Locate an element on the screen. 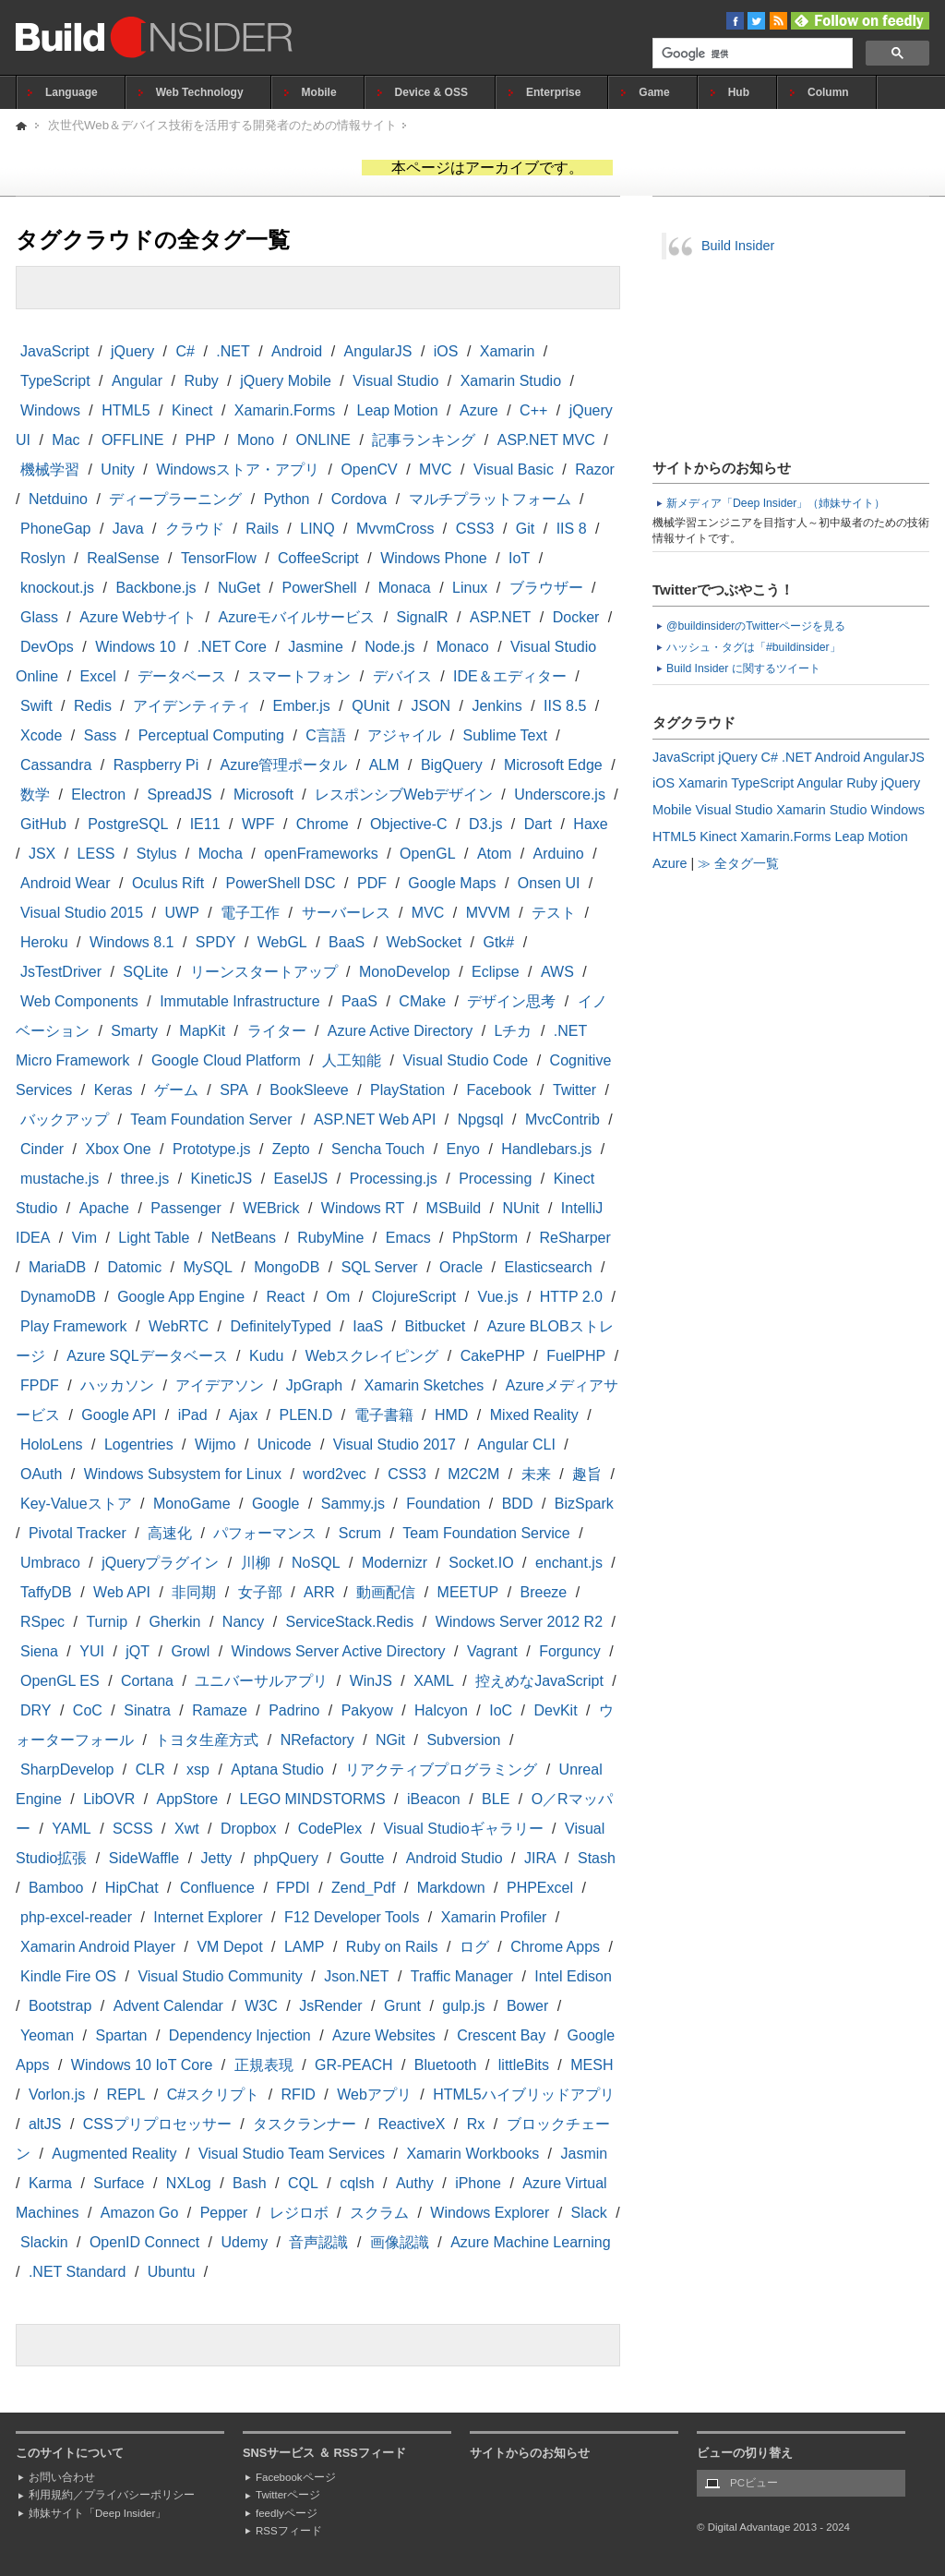  Sencha Touch is located at coordinates (378, 1149).